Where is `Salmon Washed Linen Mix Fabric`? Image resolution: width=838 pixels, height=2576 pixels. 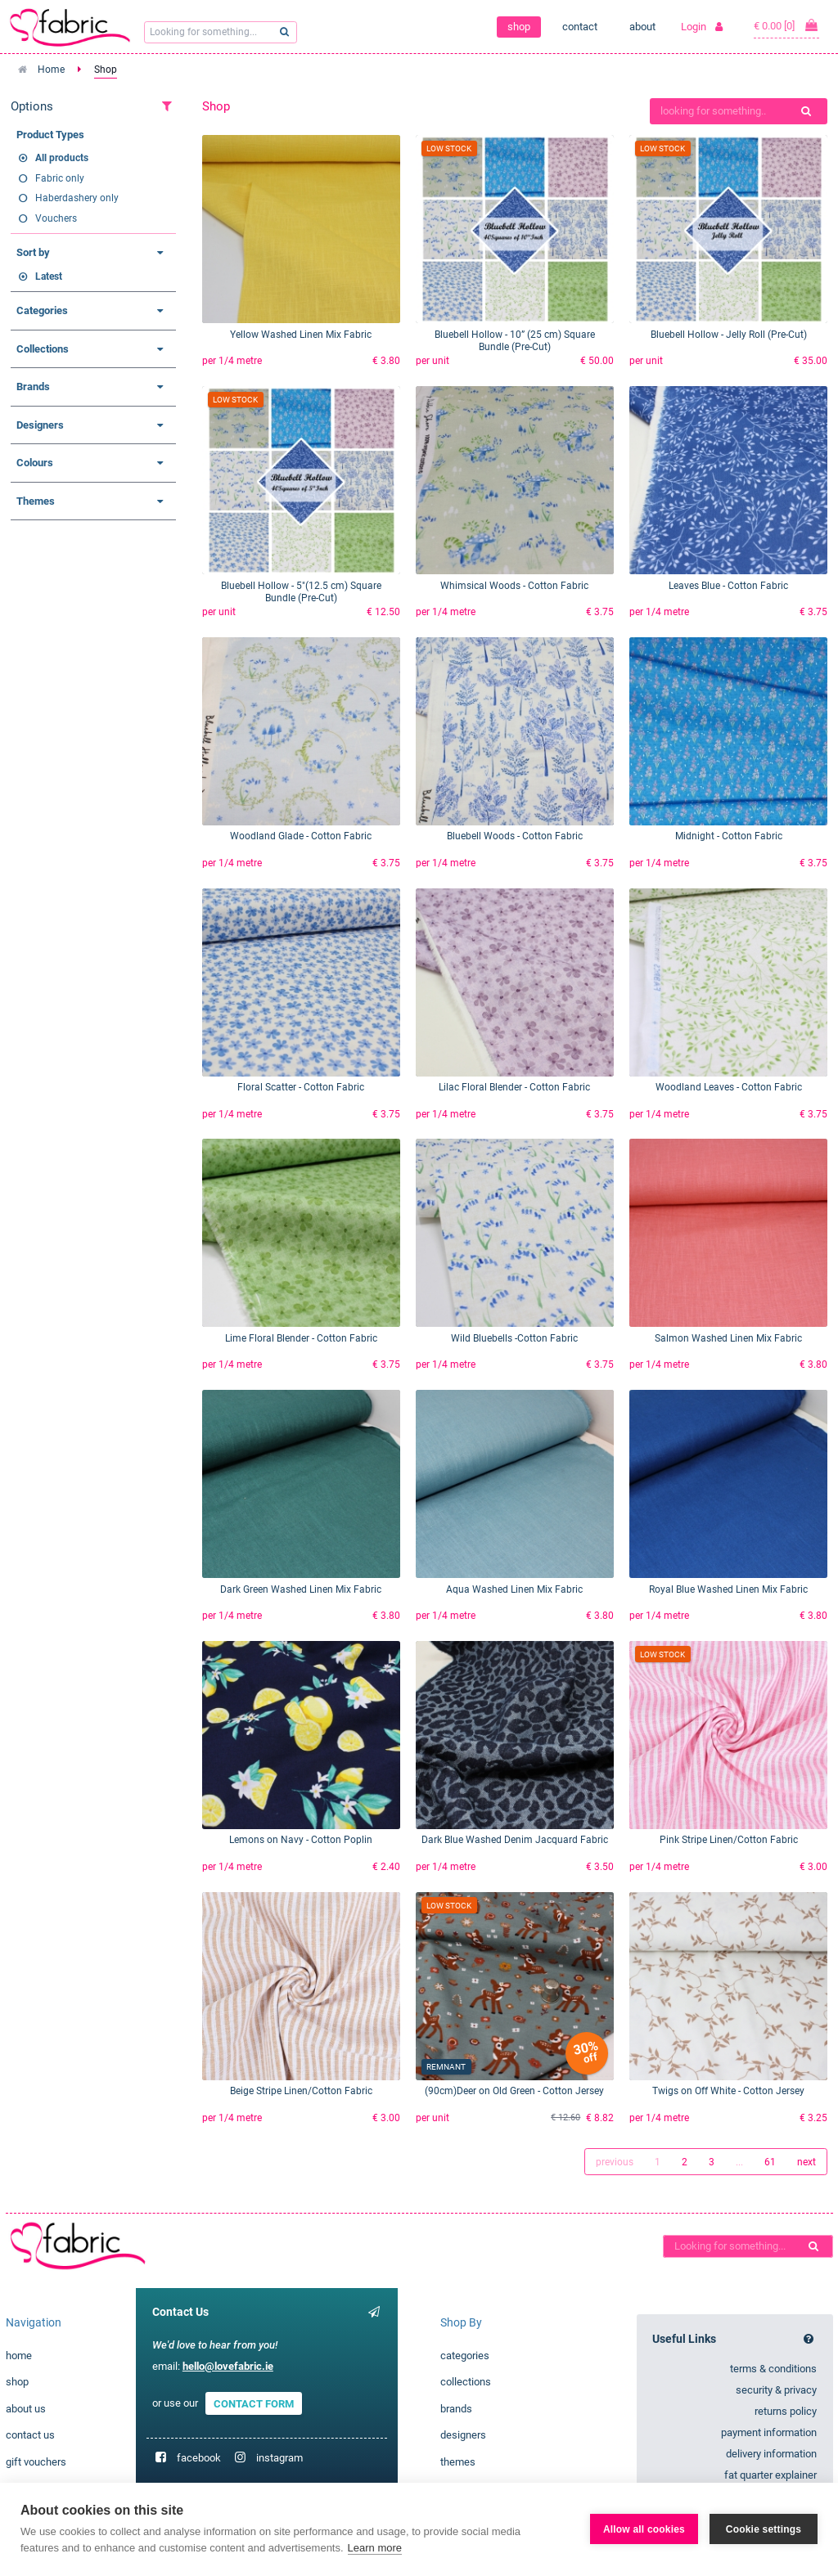
Salmon Washed Linen Mix Fabric is located at coordinates (728, 1338).